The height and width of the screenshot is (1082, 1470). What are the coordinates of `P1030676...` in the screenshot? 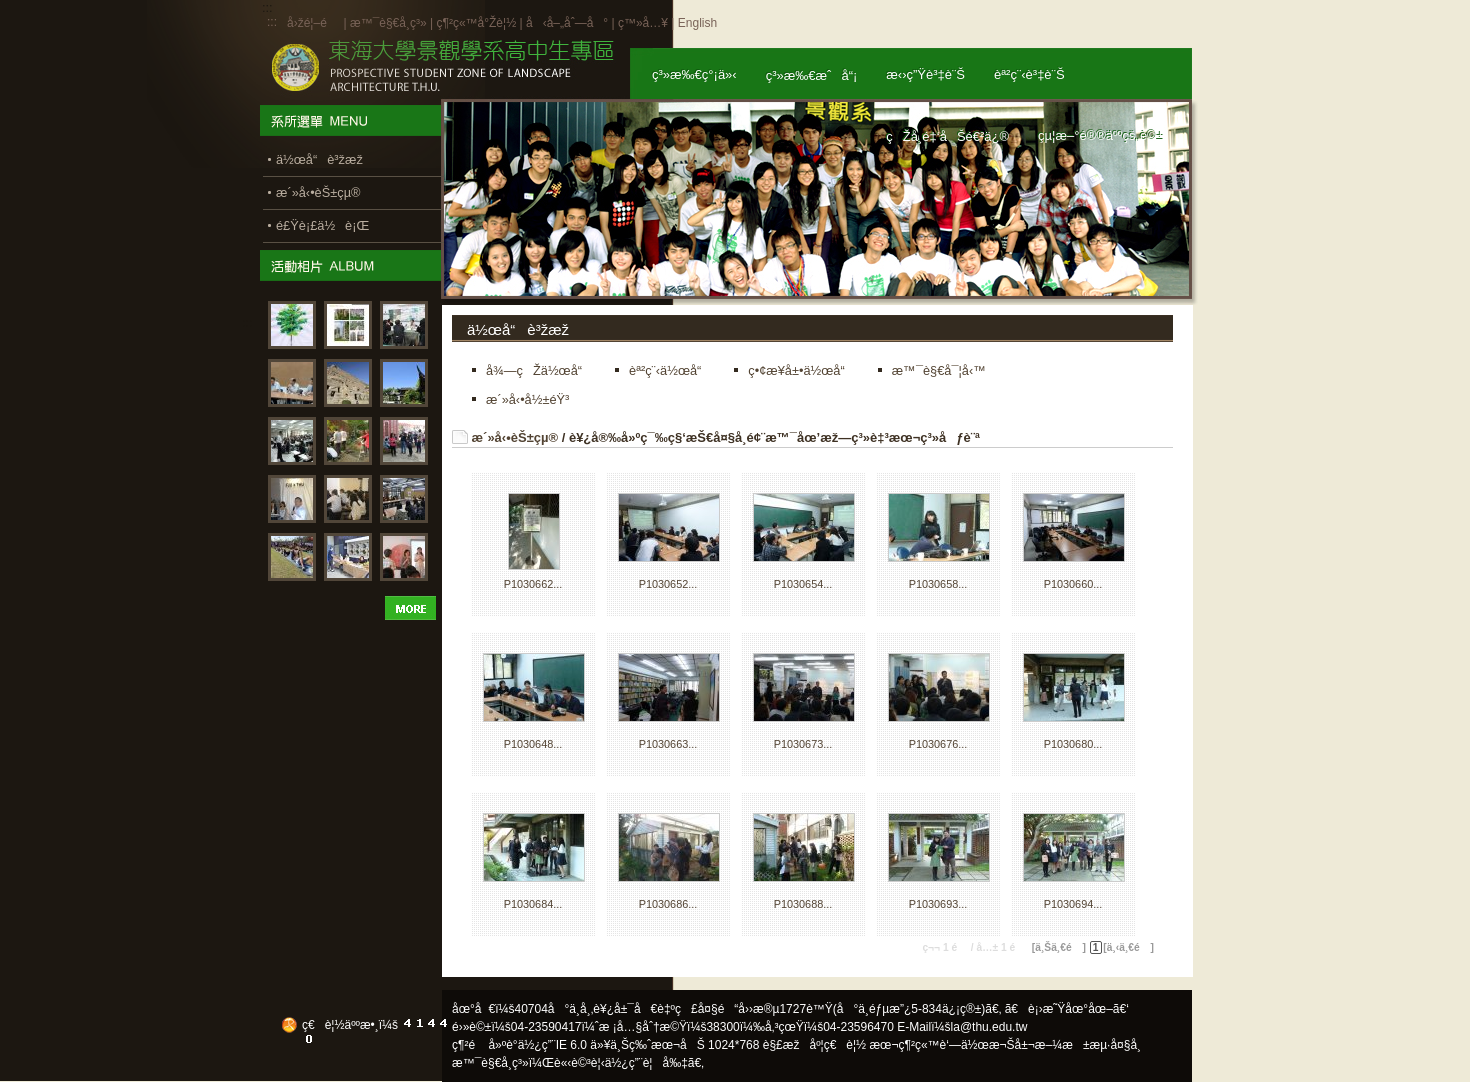 It's located at (938, 744).